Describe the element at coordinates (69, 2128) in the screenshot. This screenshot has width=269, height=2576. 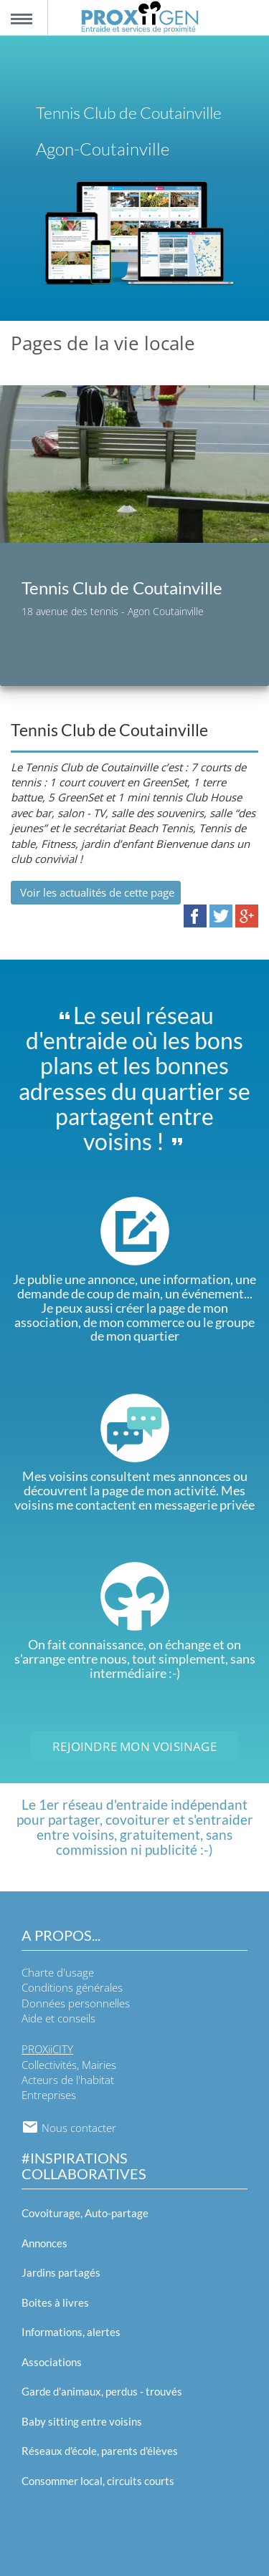
I see `Nous contacter` at that location.